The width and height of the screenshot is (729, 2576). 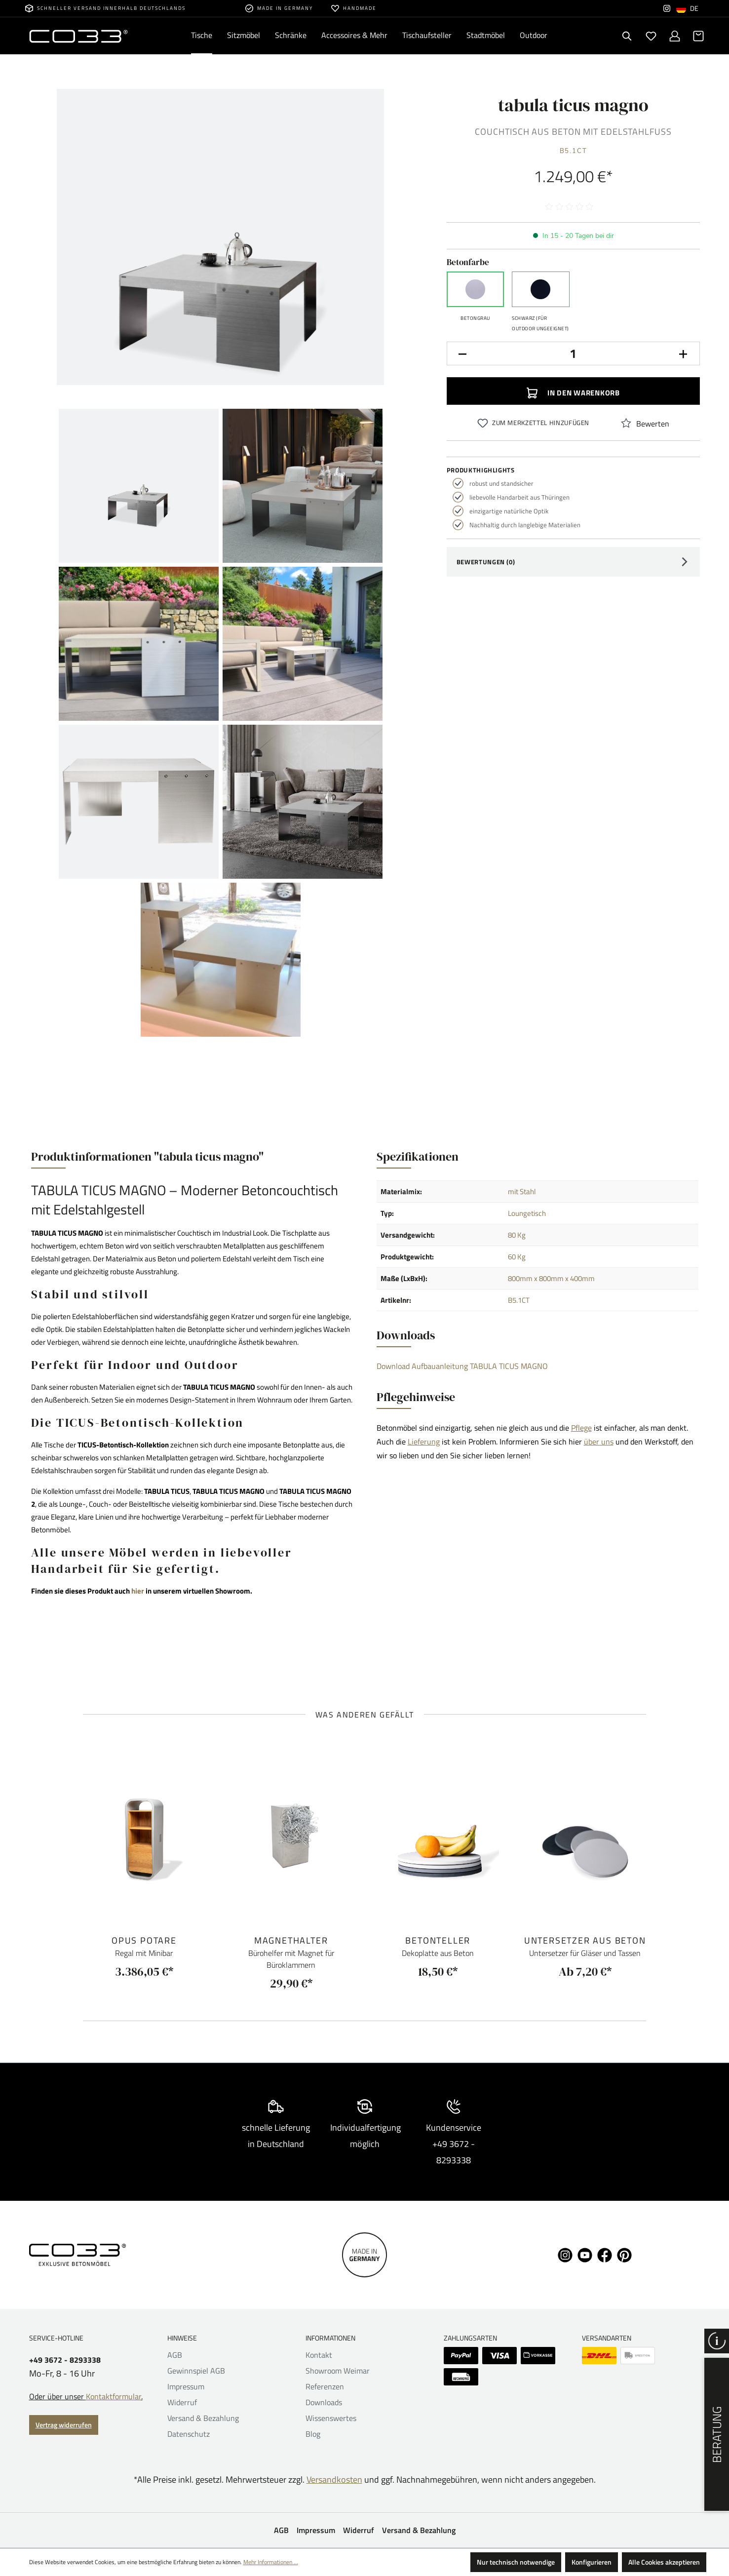 What do you see at coordinates (182, 2402) in the screenshot?
I see `Widerruf` at bounding box center [182, 2402].